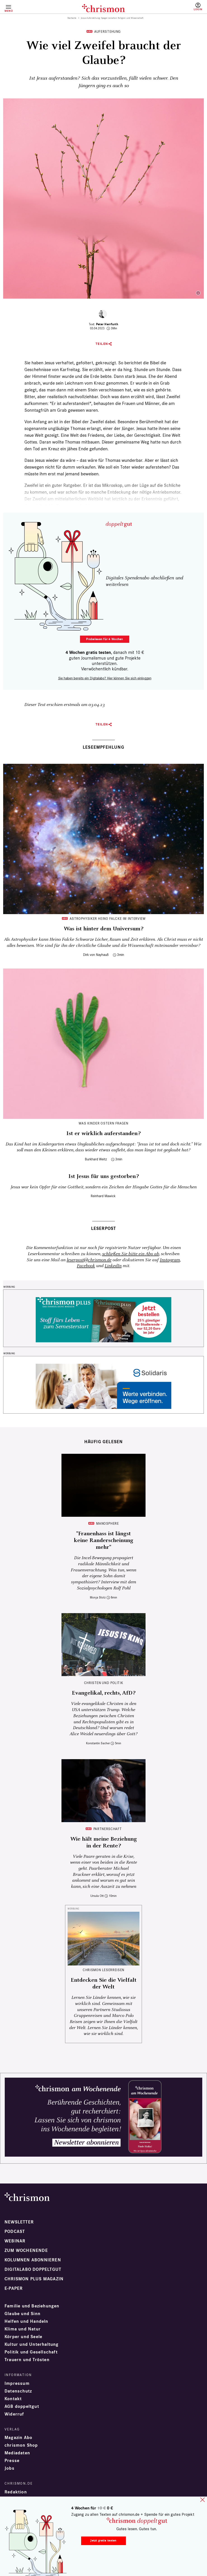  Describe the element at coordinates (107, 324) in the screenshot. I see `Peter Herrfurth` at that location.